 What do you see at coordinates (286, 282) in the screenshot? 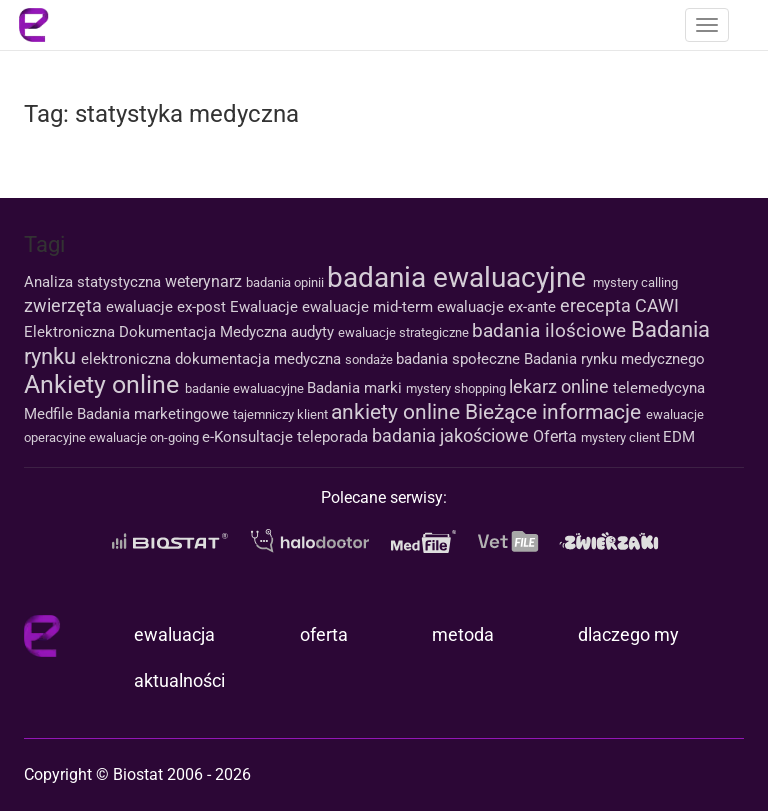
I see `badania opinii` at bounding box center [286, 282].